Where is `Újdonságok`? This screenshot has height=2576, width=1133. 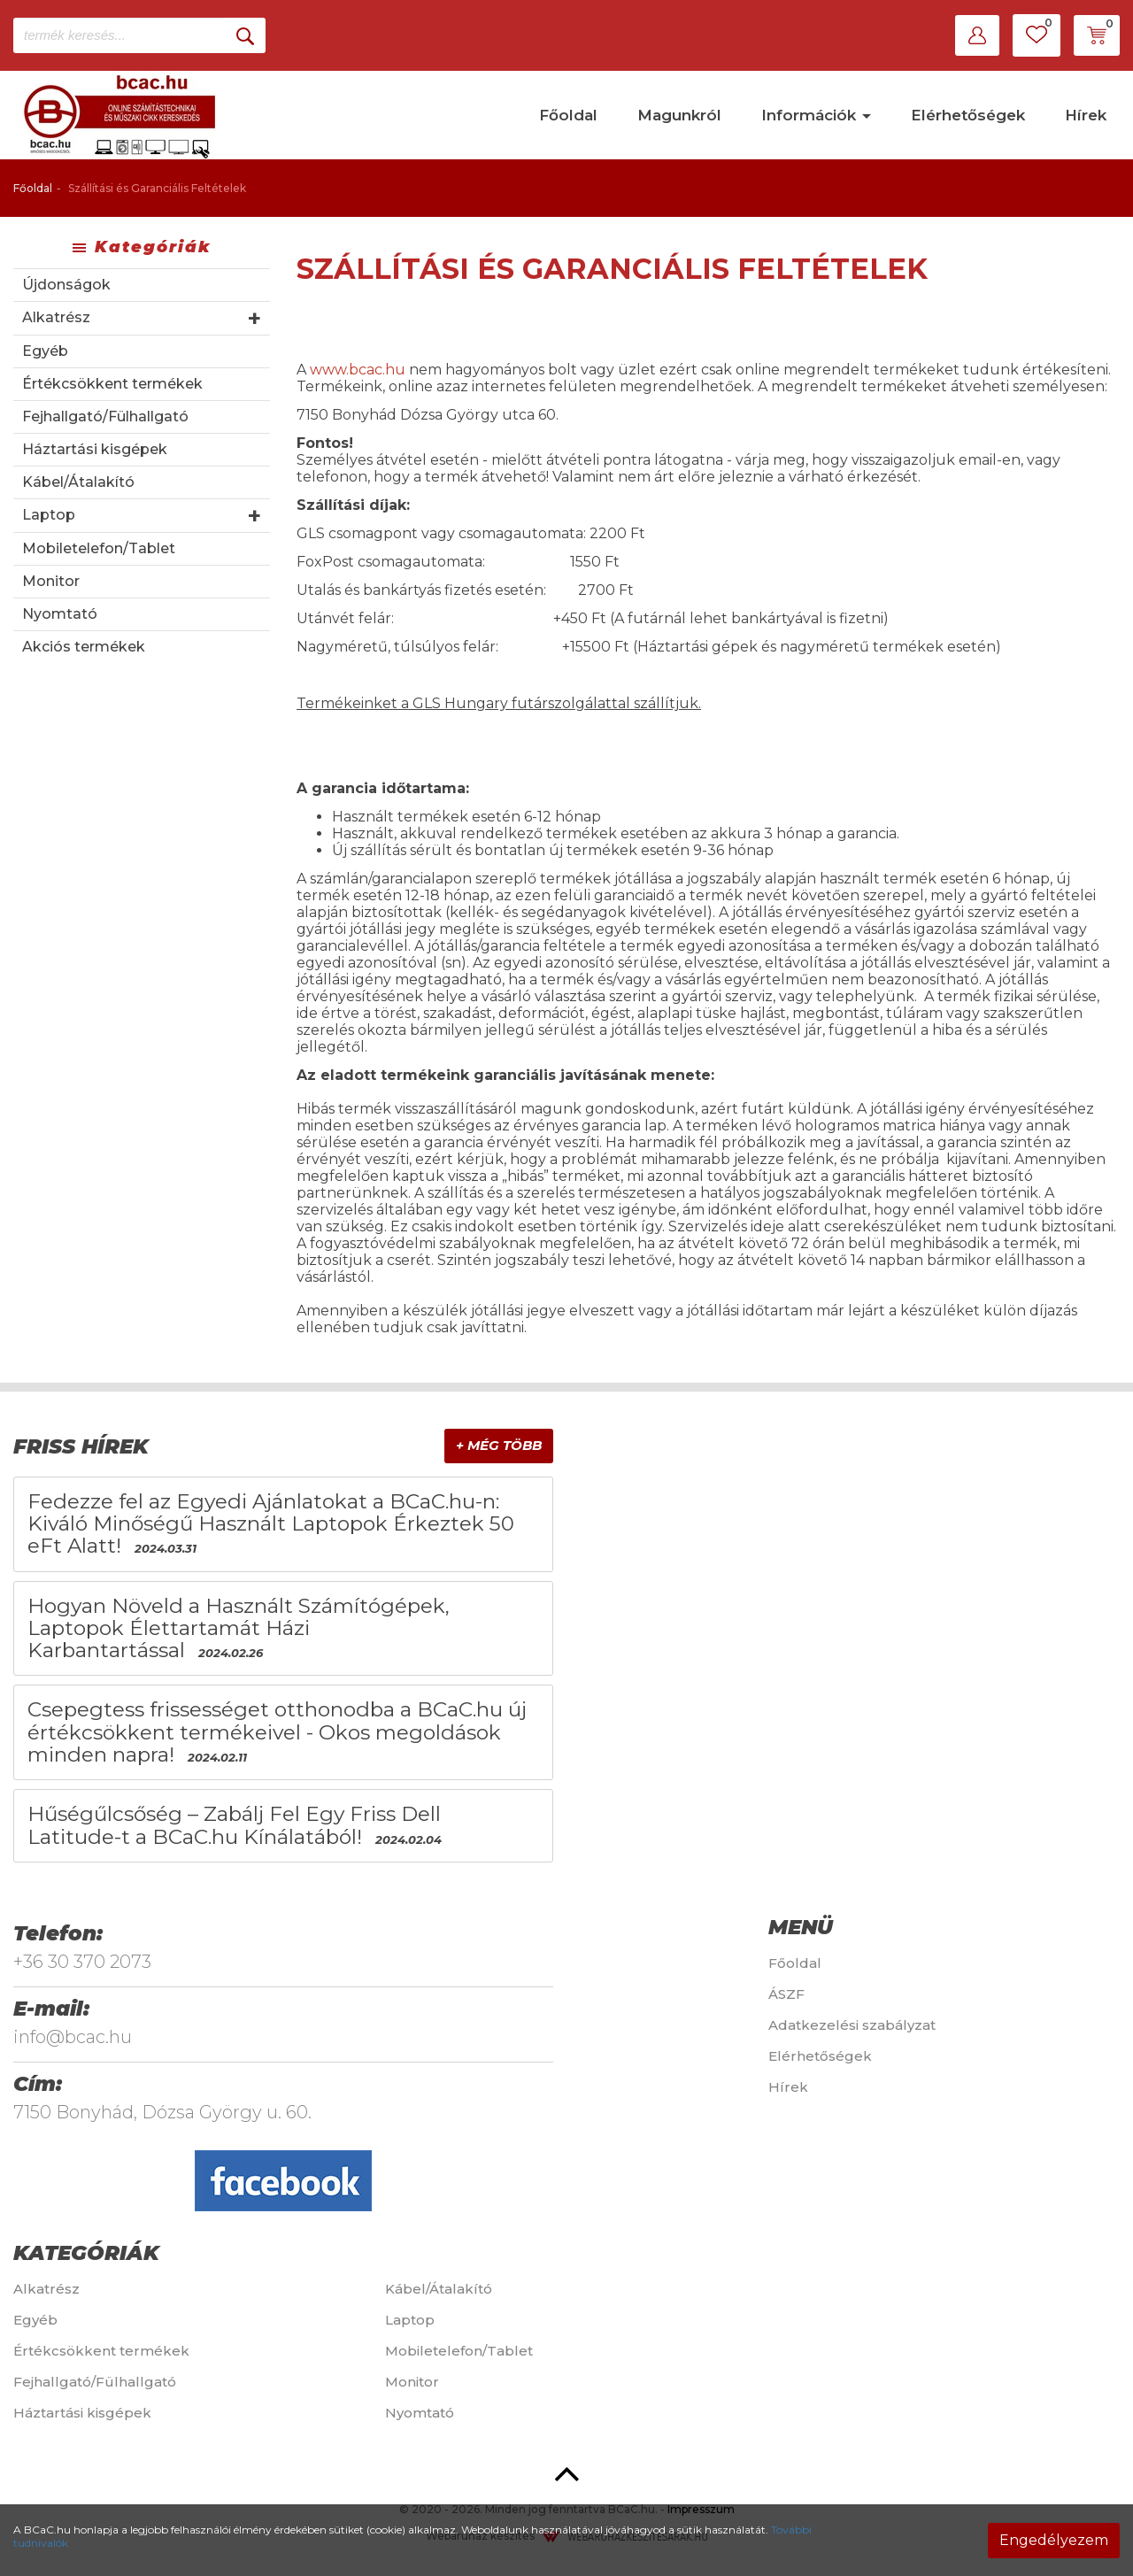 Újdonságok is located at coordinates (66, 284).